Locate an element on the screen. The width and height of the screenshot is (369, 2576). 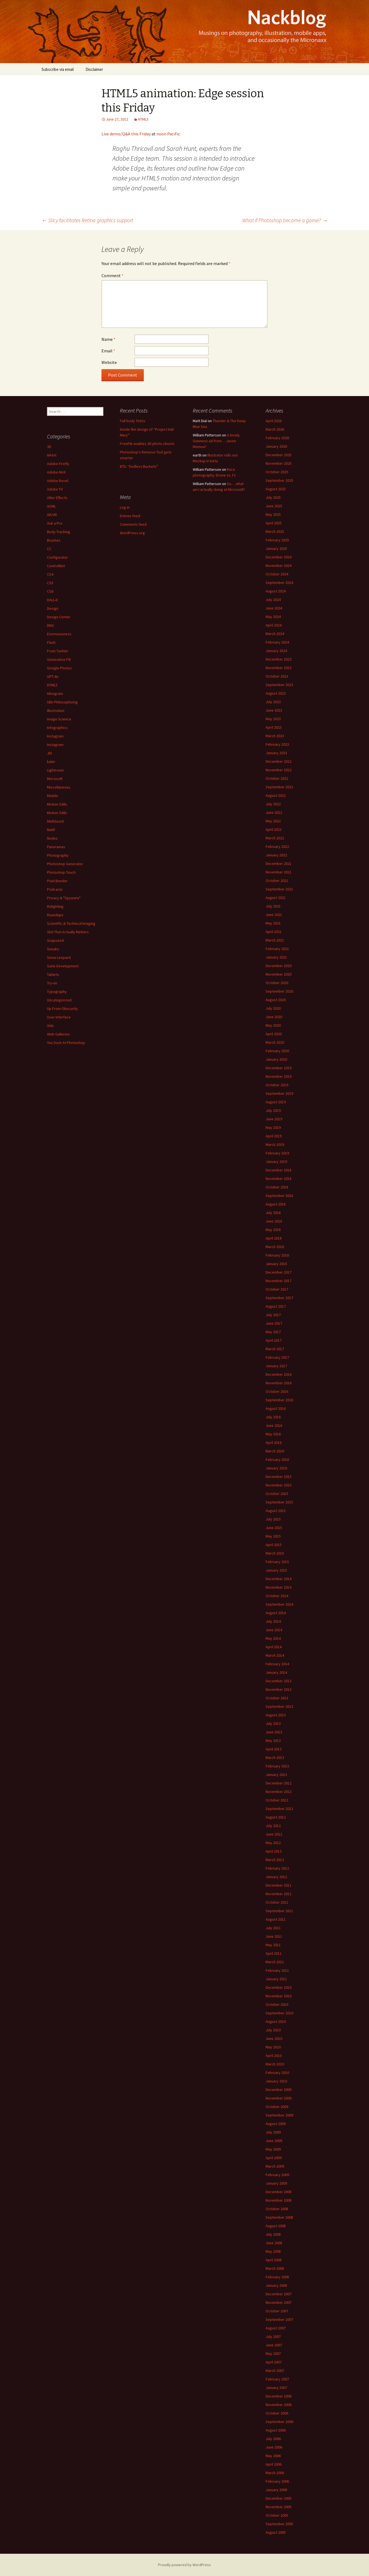
August 2017 is located at coordinates (276, 1306).